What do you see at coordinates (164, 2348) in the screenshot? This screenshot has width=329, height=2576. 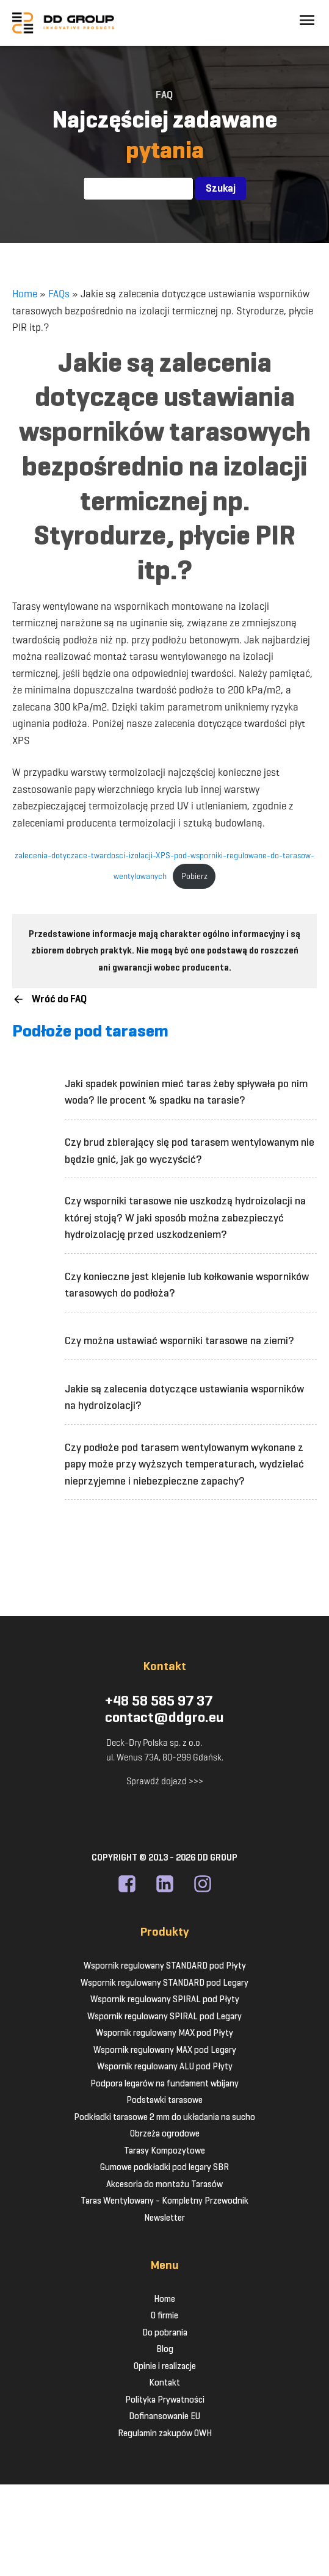 I see `Blog` at bounding box center [164, 2348].